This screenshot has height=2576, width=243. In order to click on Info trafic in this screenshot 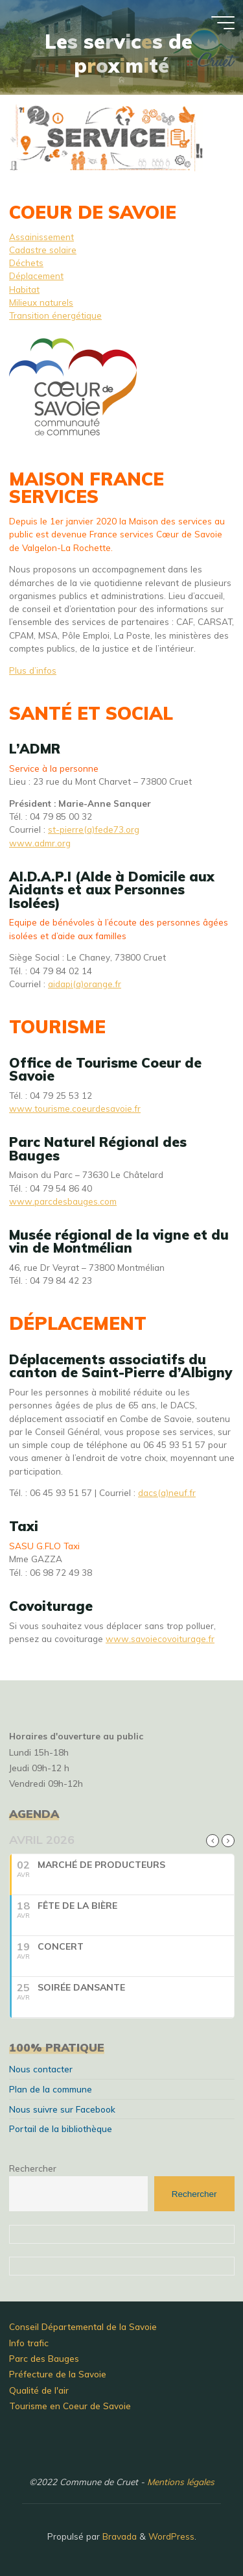, I will do `click(29, 2342)`.